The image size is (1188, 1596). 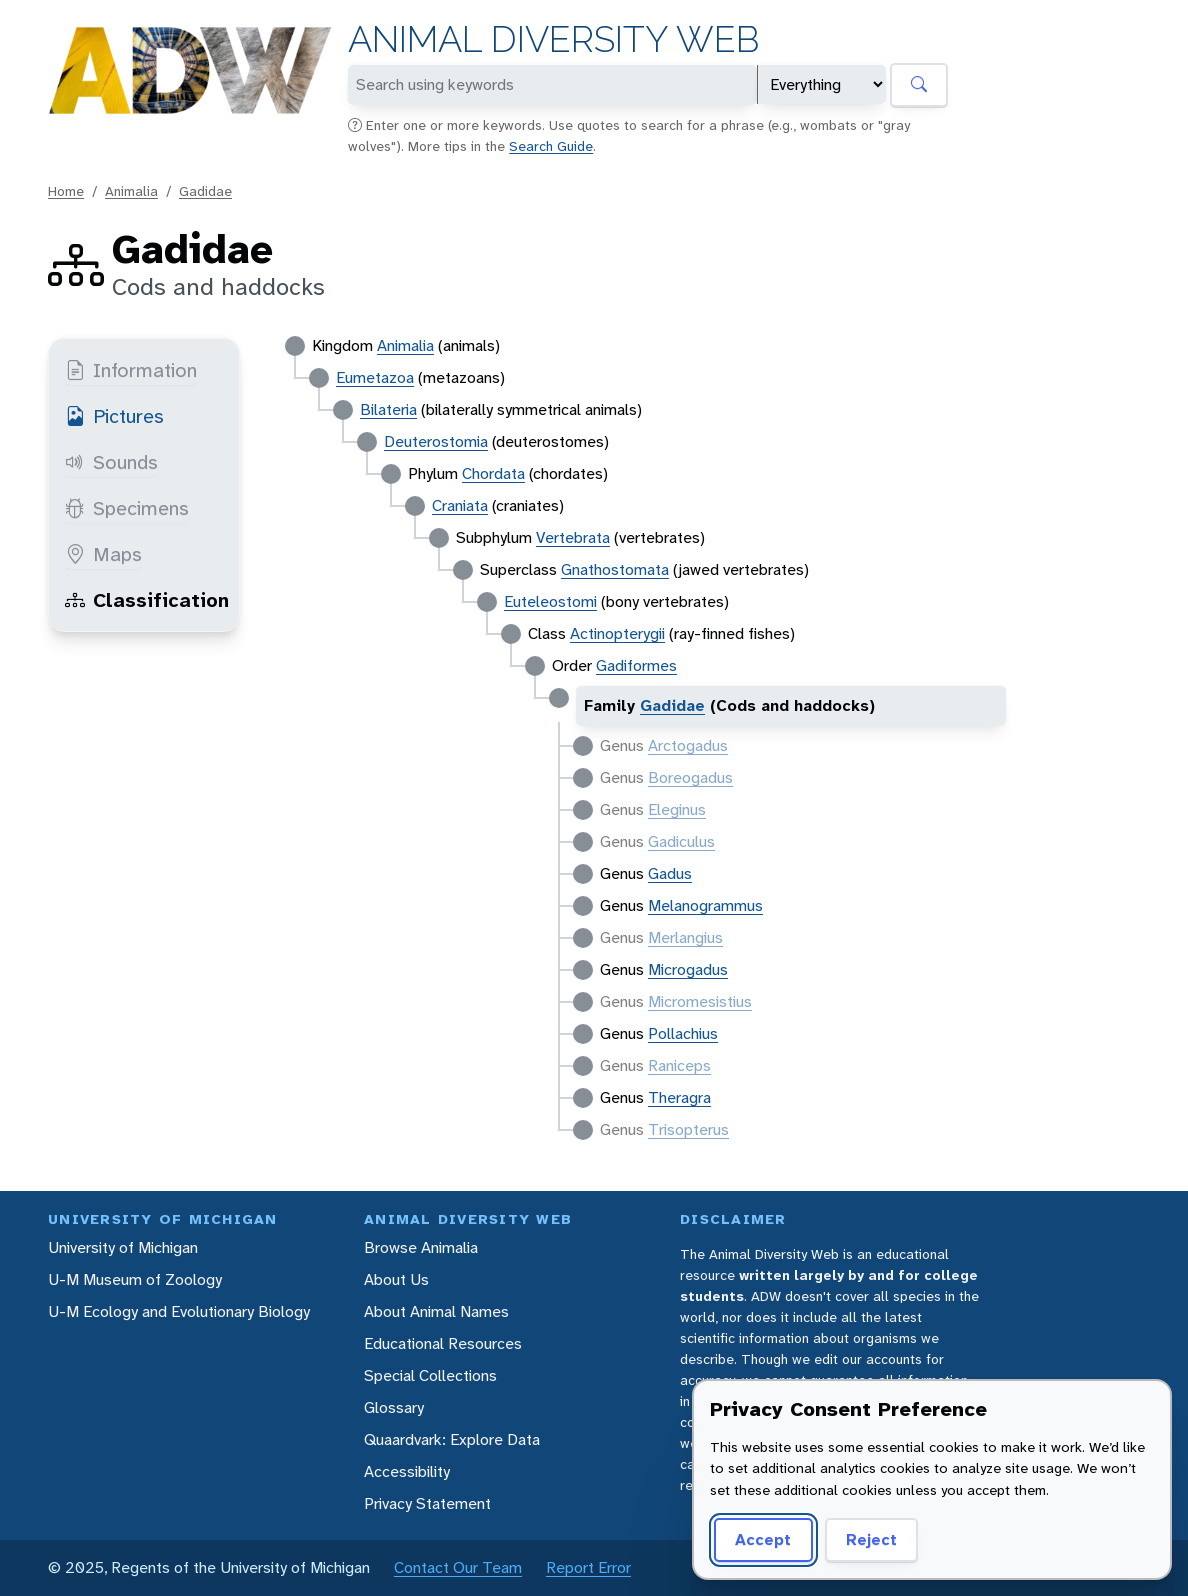 What do you see at coordinates (573, 537) in the screenshot?
I see `Vertebrata` at bounding box center [573, 537].